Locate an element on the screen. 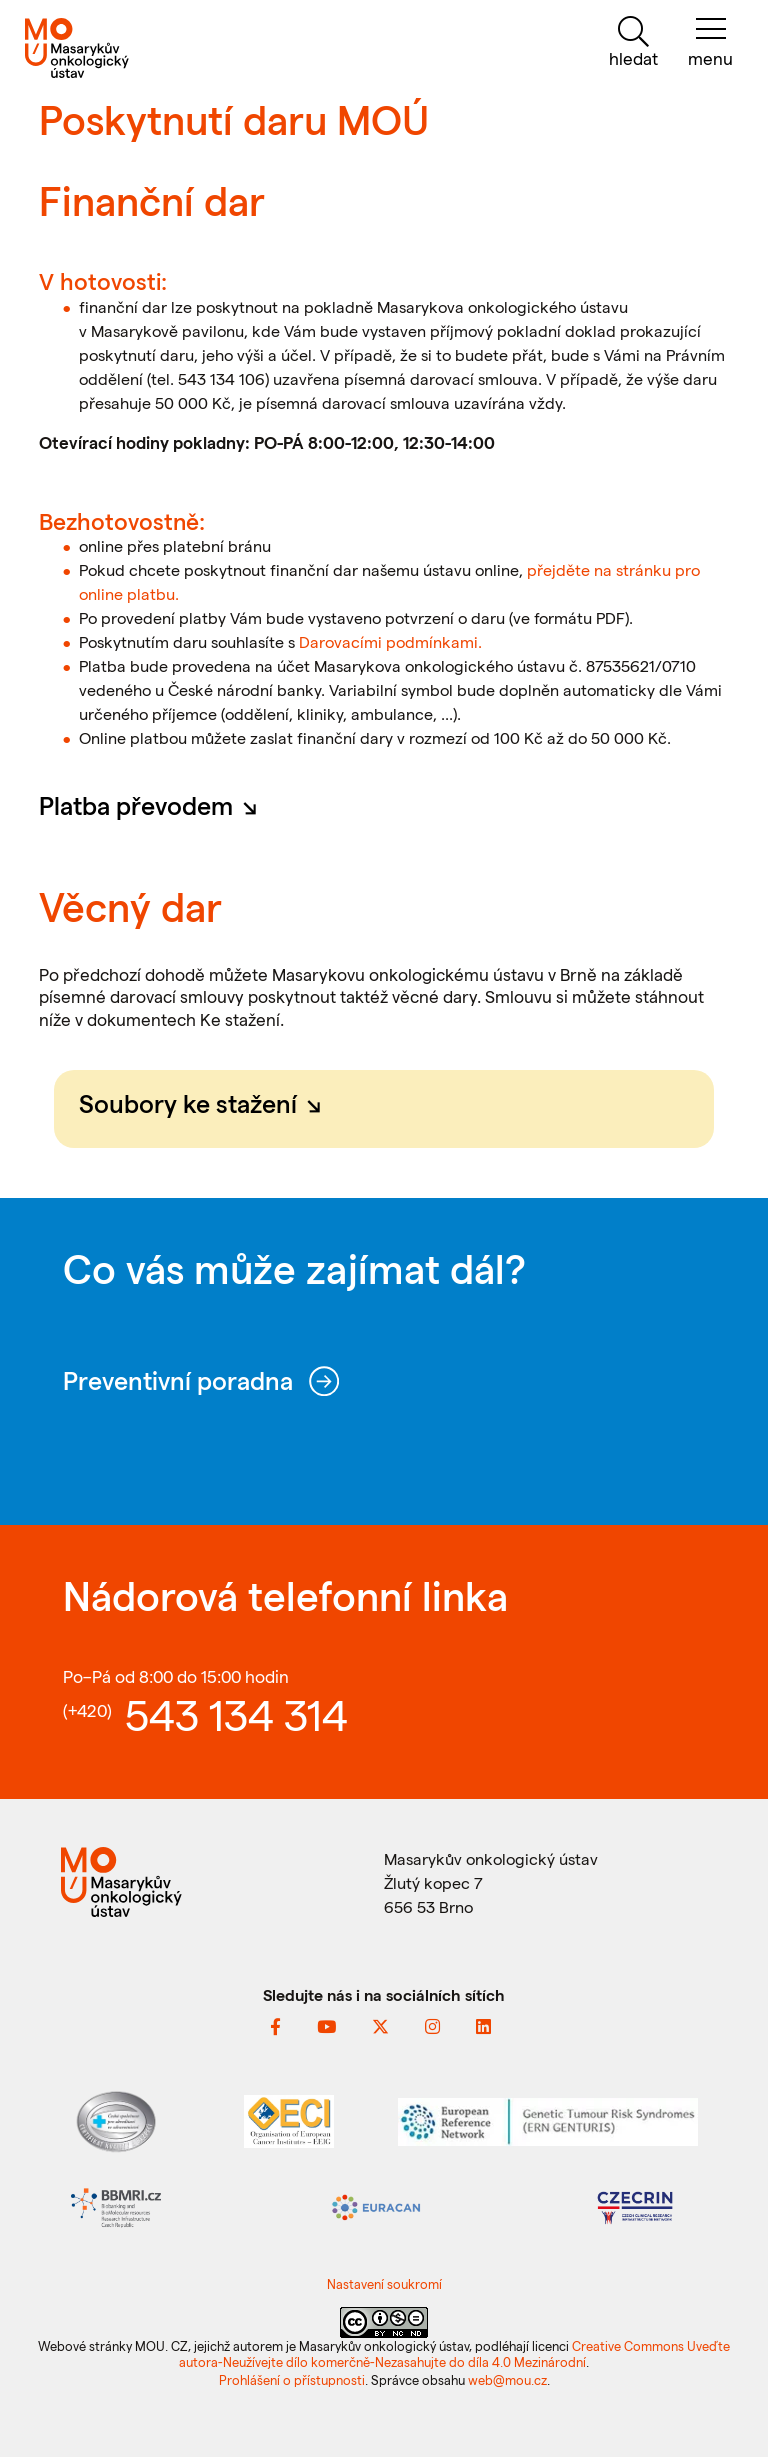 The height and width of the screenshot is (2457, 768). Darovacími podmínkami. is located at coordinates (390, 641).